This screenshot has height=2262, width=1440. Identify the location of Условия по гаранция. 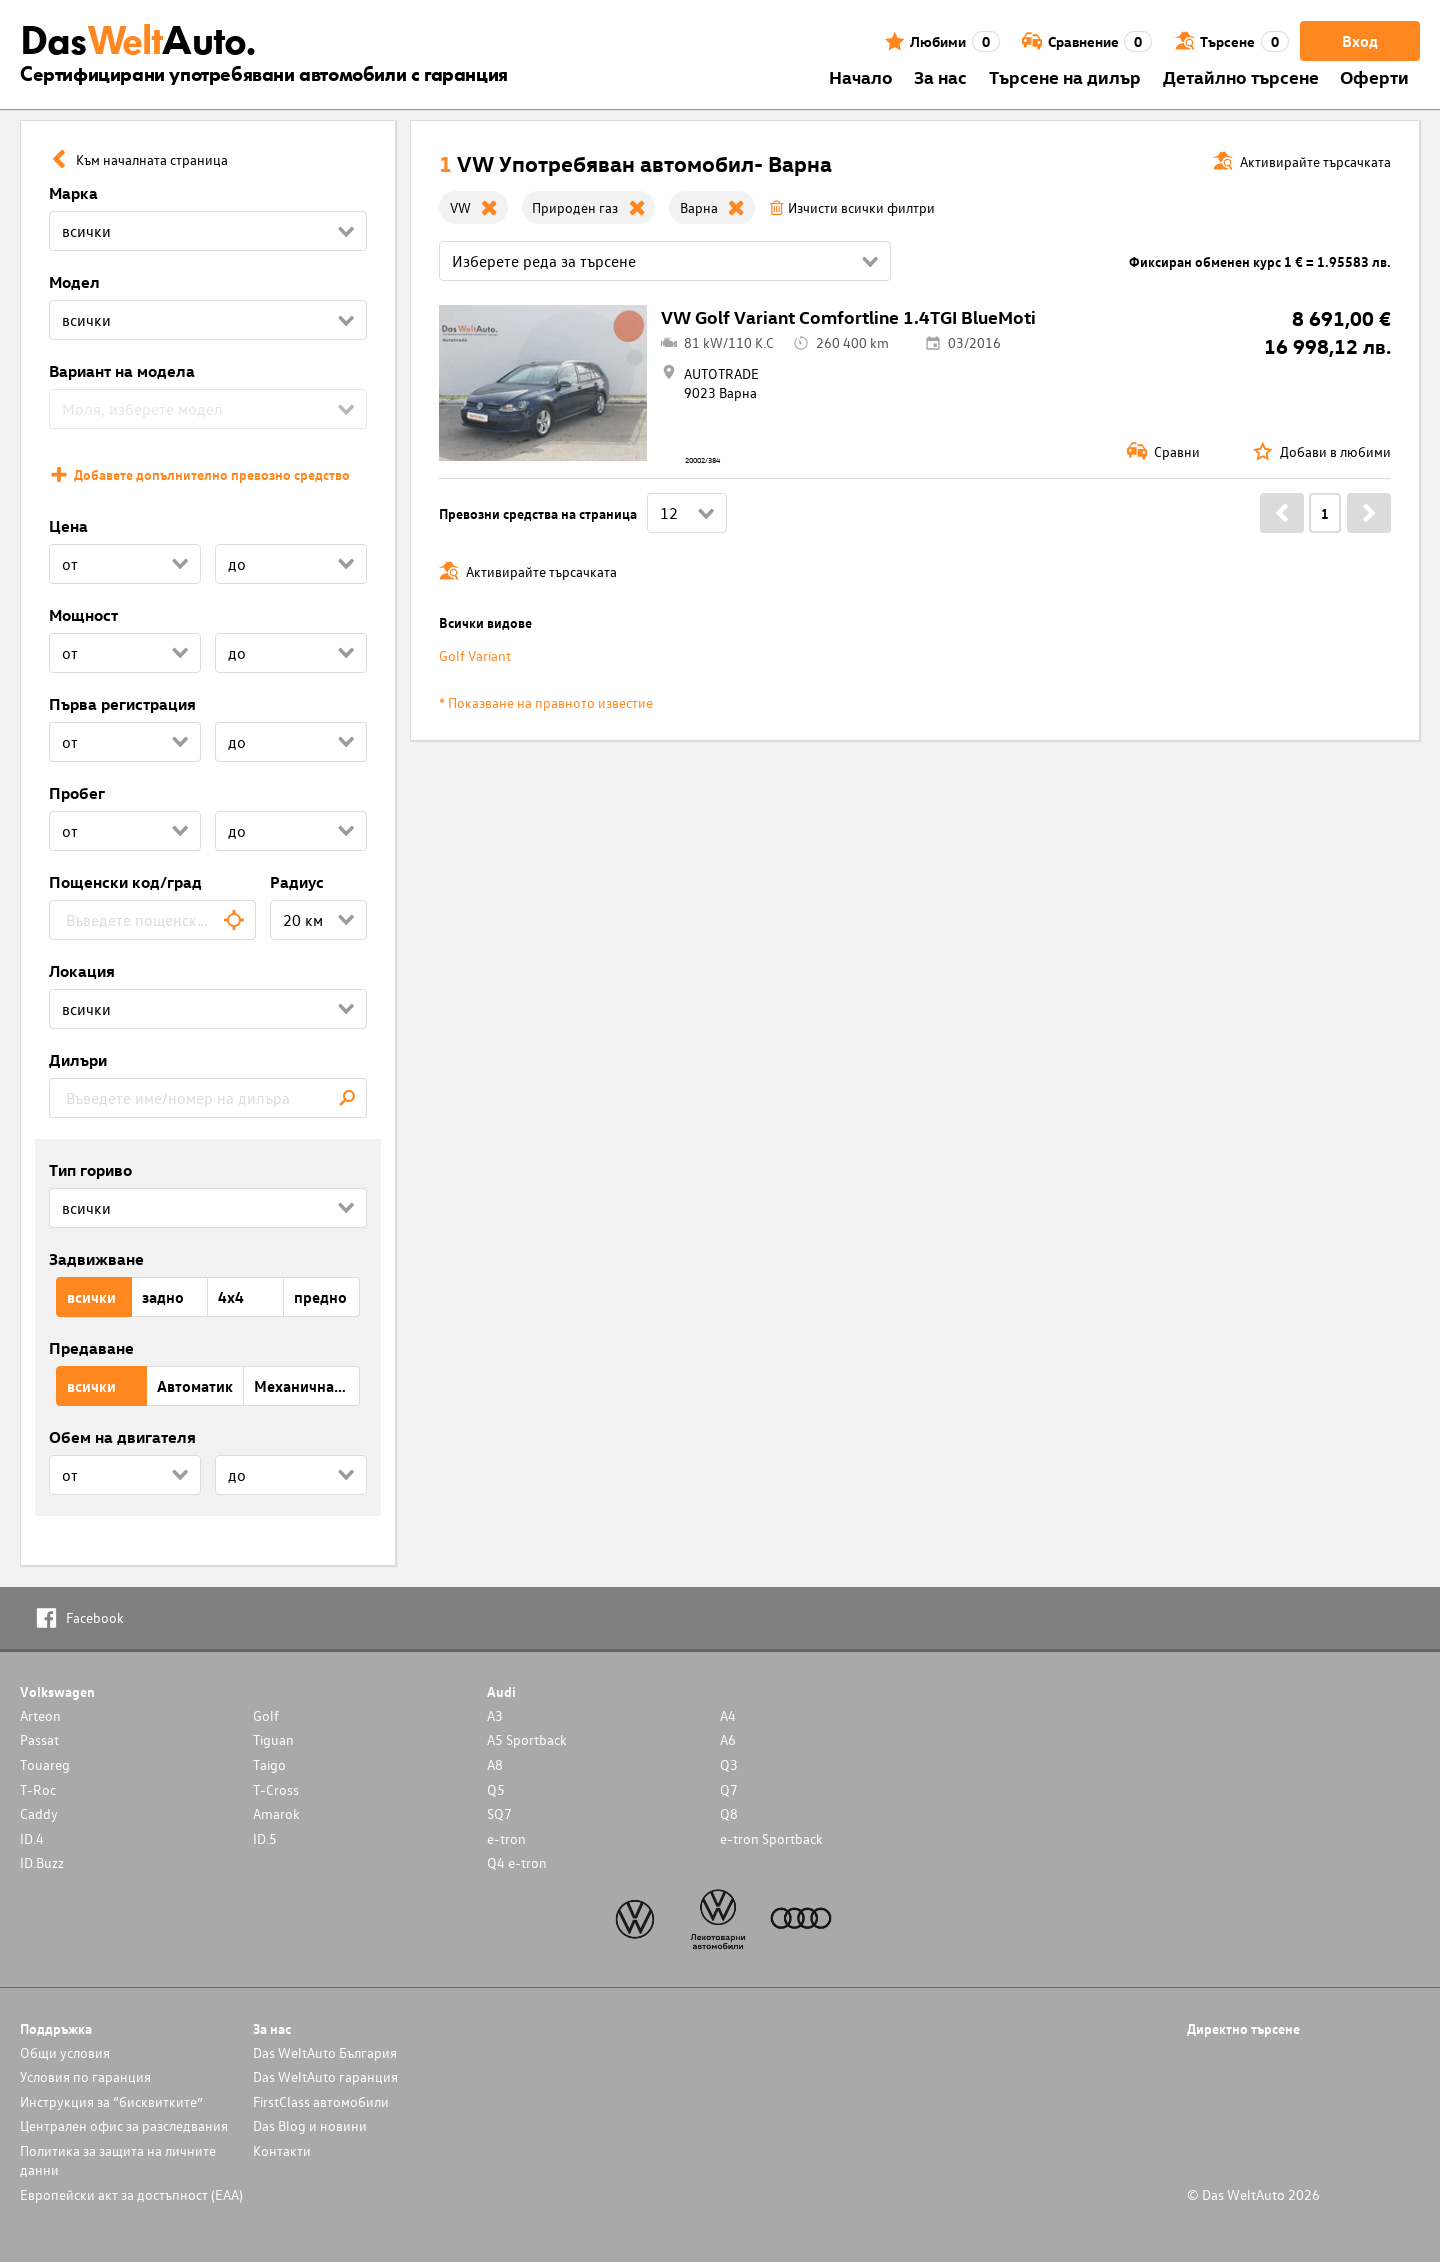
(85, 2076).